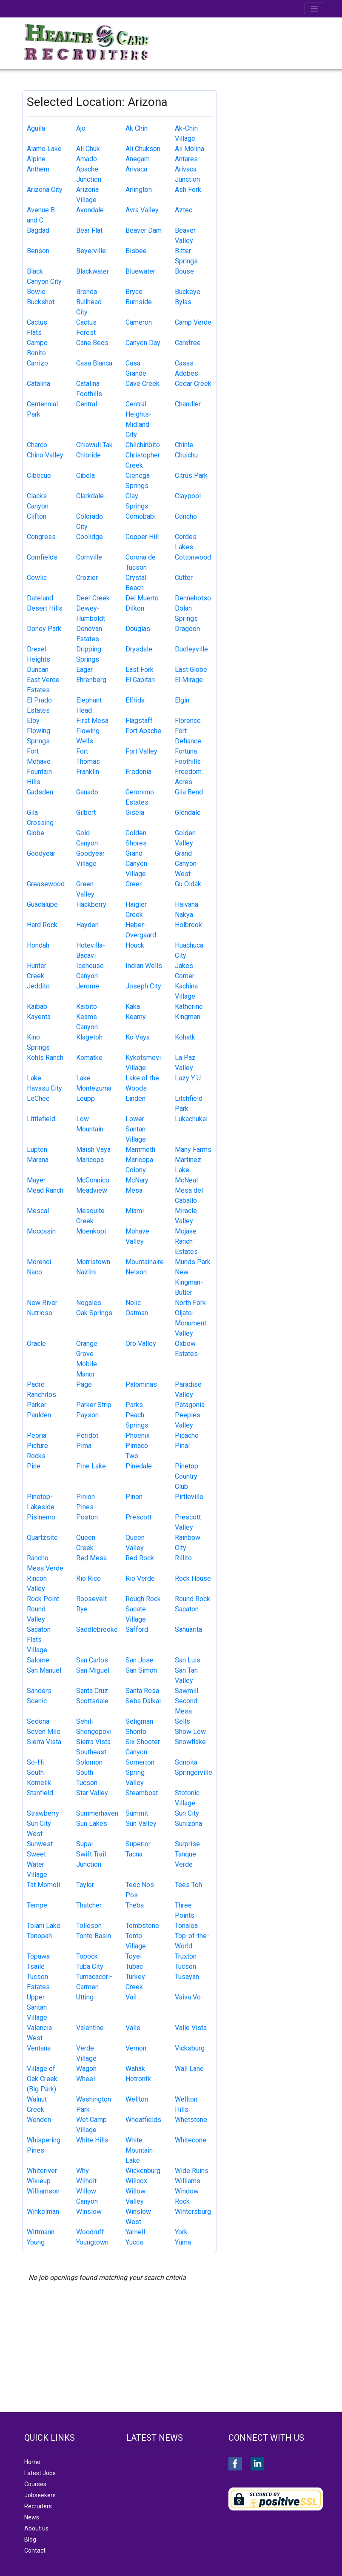 This screenshot has height=2576, width=342. What do you see at coordinates (37, 669) in the screenshot?
I see `Duncan` at bounding box center [37, 669].